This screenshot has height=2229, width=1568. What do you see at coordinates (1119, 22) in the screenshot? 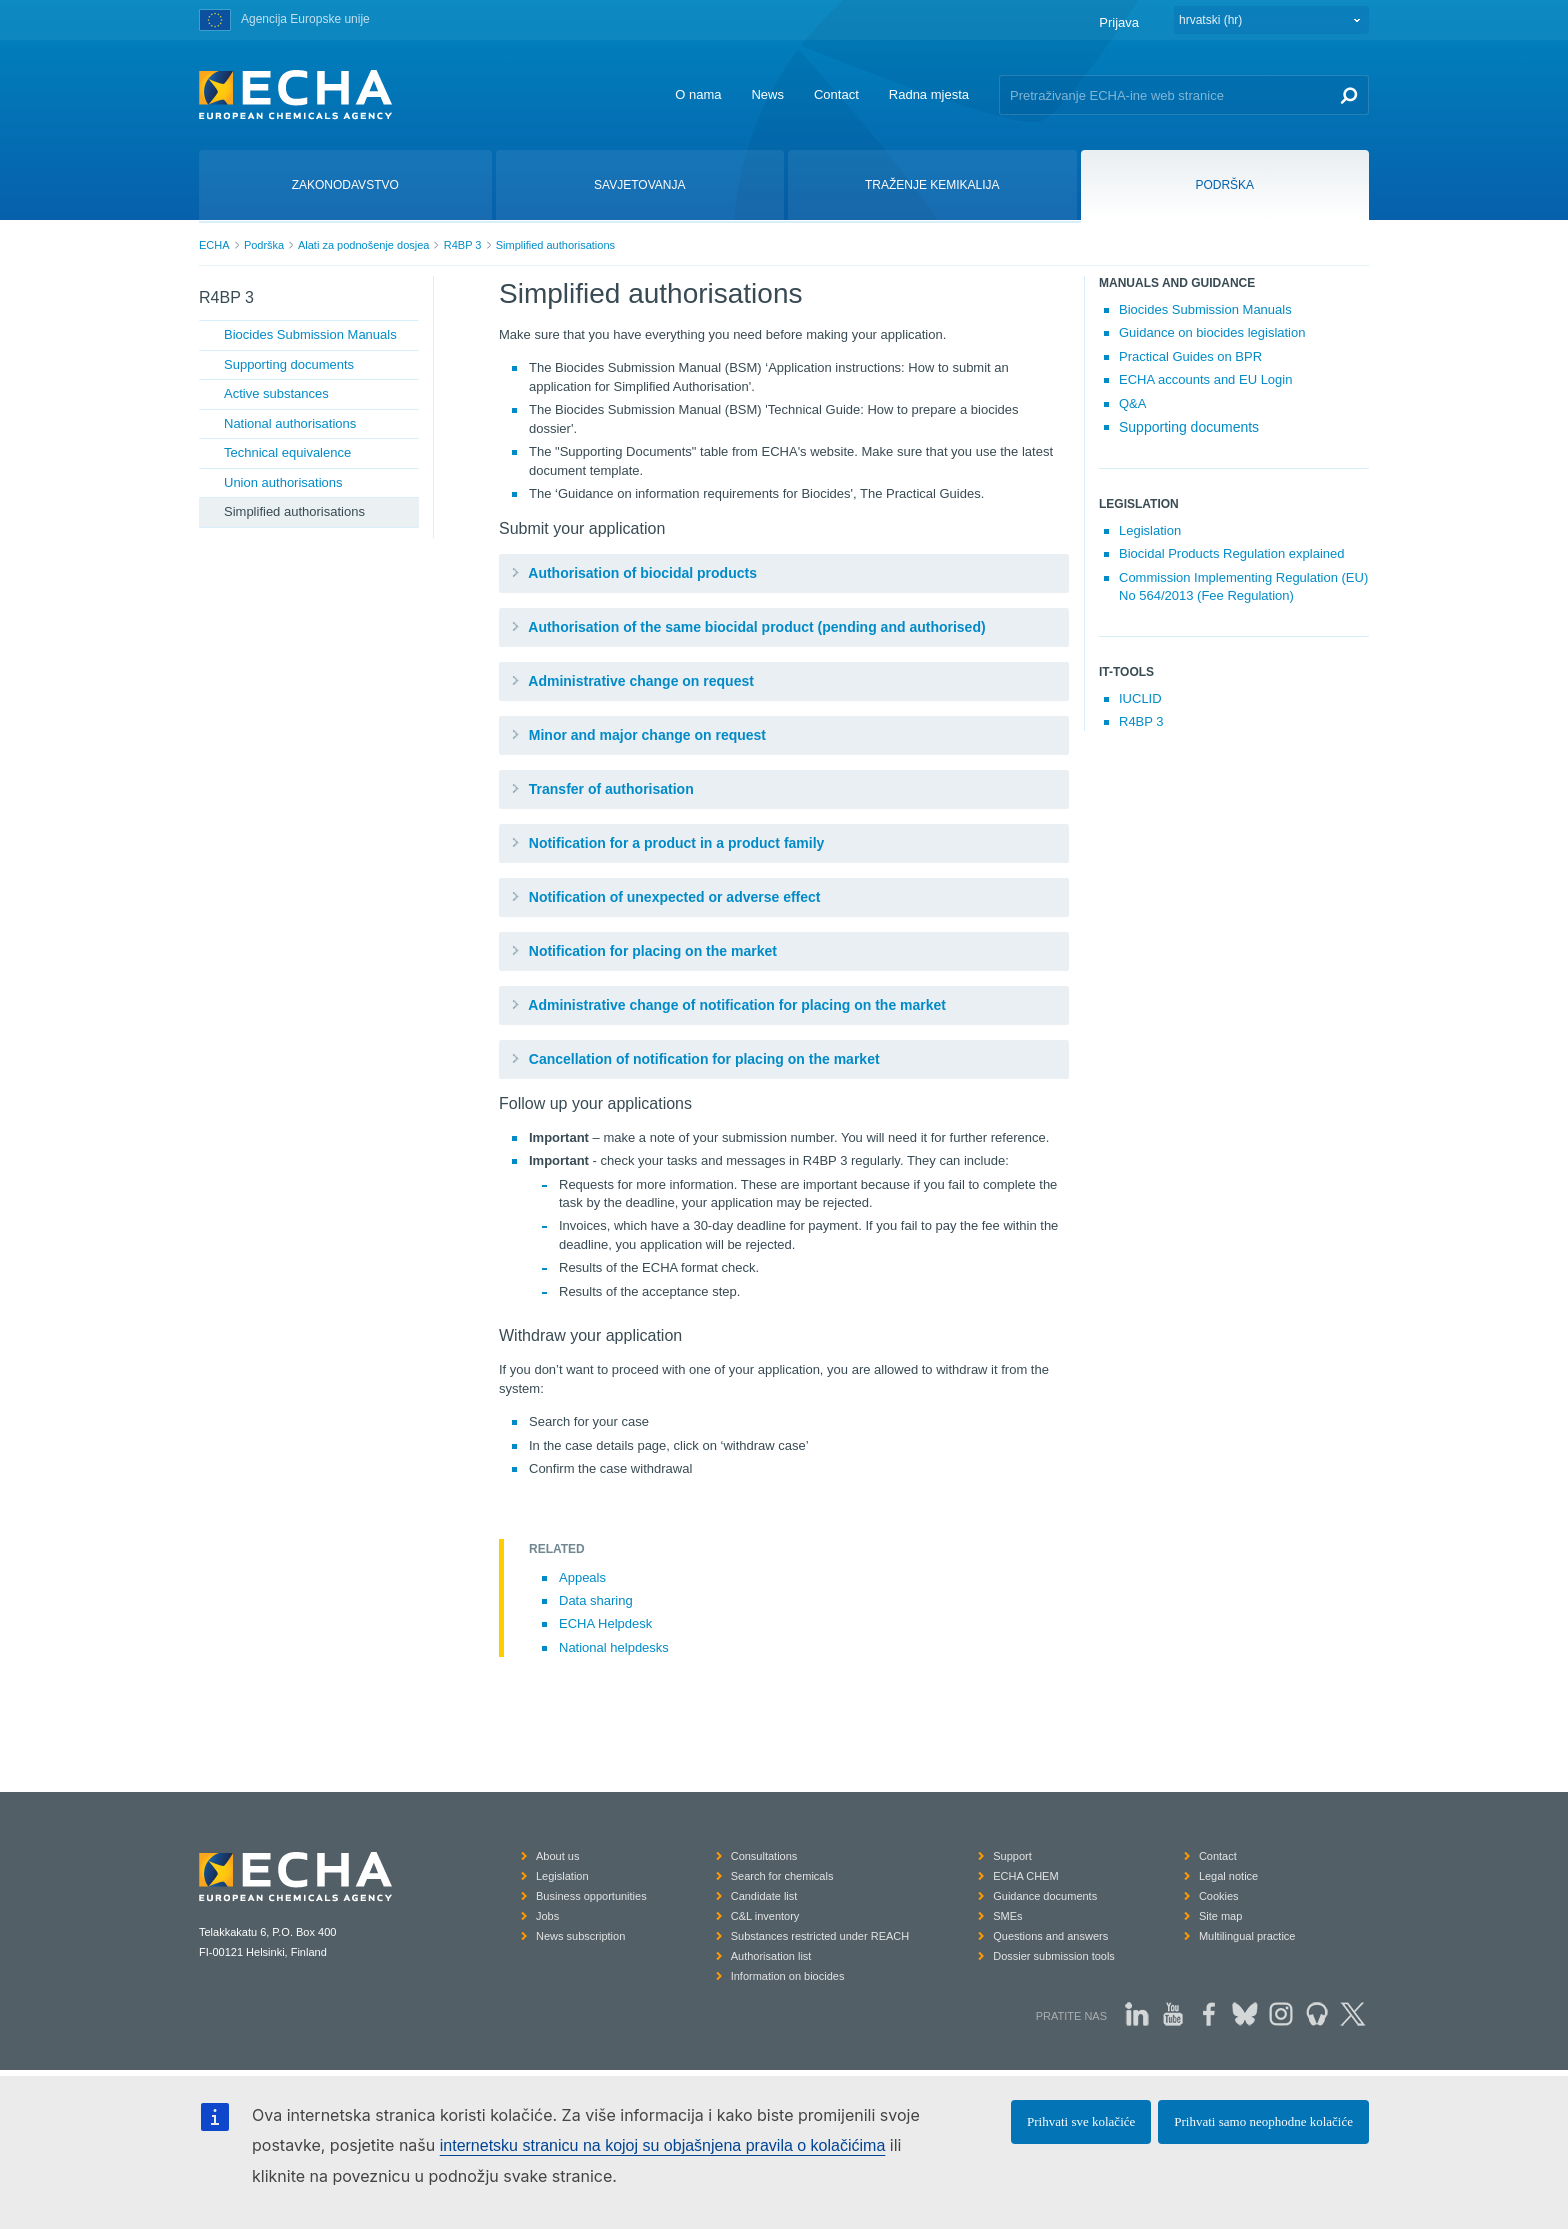
I see `Prijava` at bounding box center [1119, 22].